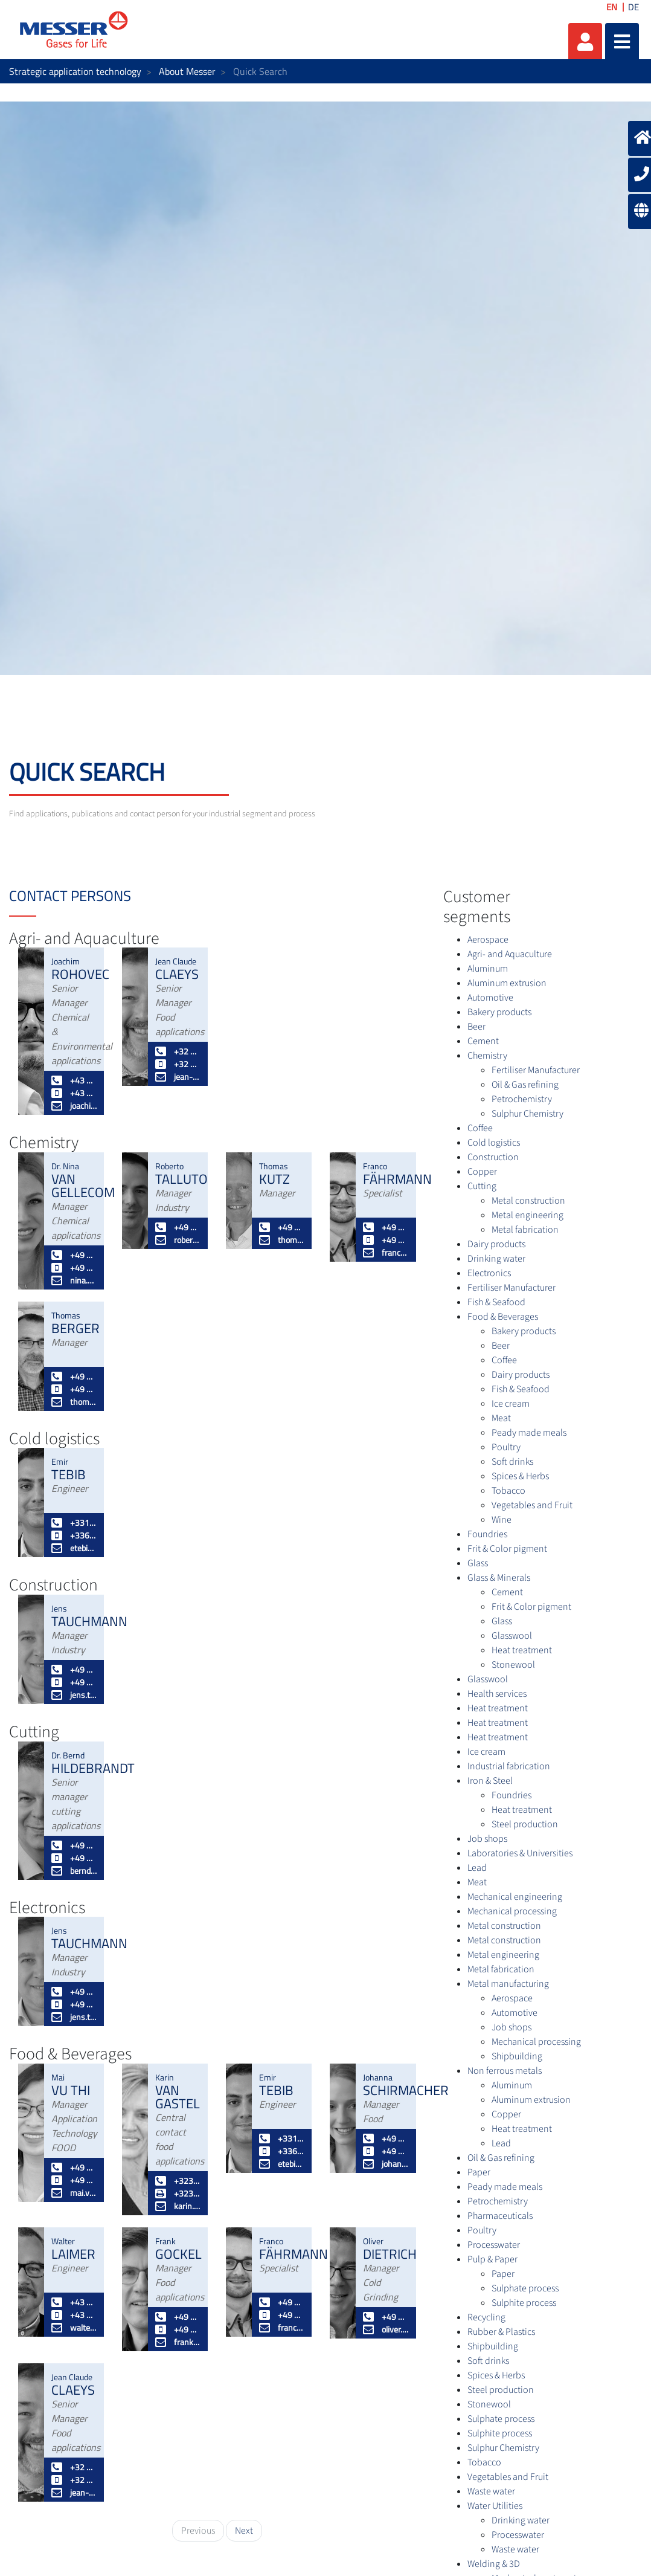 Image resolution: width=651 pixels, height=2576 pixels. Describe the element at coordinates (74, 2167) in the screenshot. I see `+49 2151 7811 295` at that location.